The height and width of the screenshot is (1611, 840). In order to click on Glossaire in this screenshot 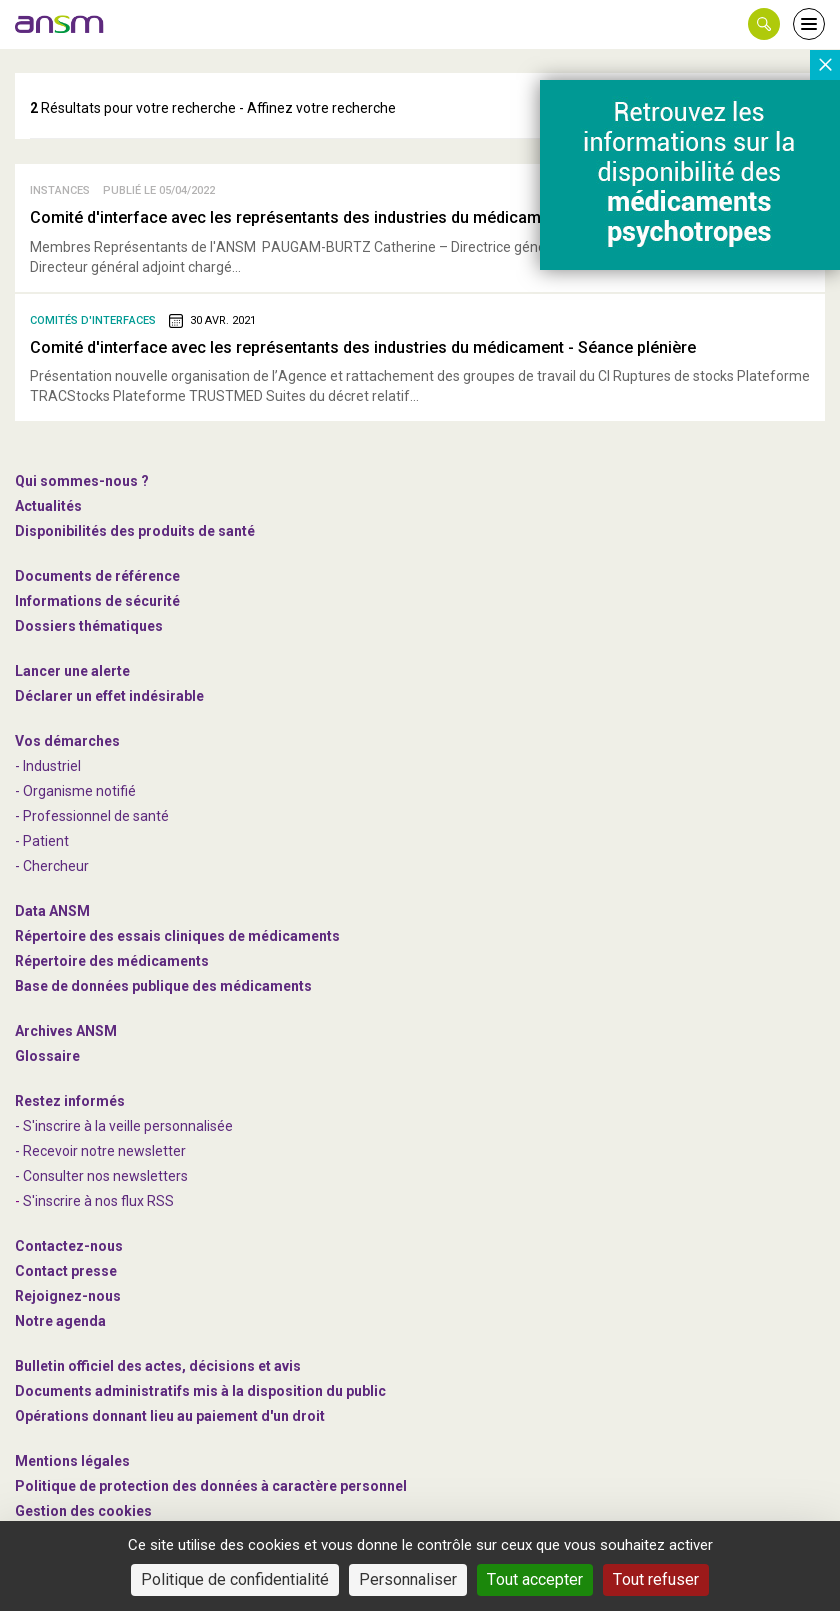, I will do `click(47, 1056)`.